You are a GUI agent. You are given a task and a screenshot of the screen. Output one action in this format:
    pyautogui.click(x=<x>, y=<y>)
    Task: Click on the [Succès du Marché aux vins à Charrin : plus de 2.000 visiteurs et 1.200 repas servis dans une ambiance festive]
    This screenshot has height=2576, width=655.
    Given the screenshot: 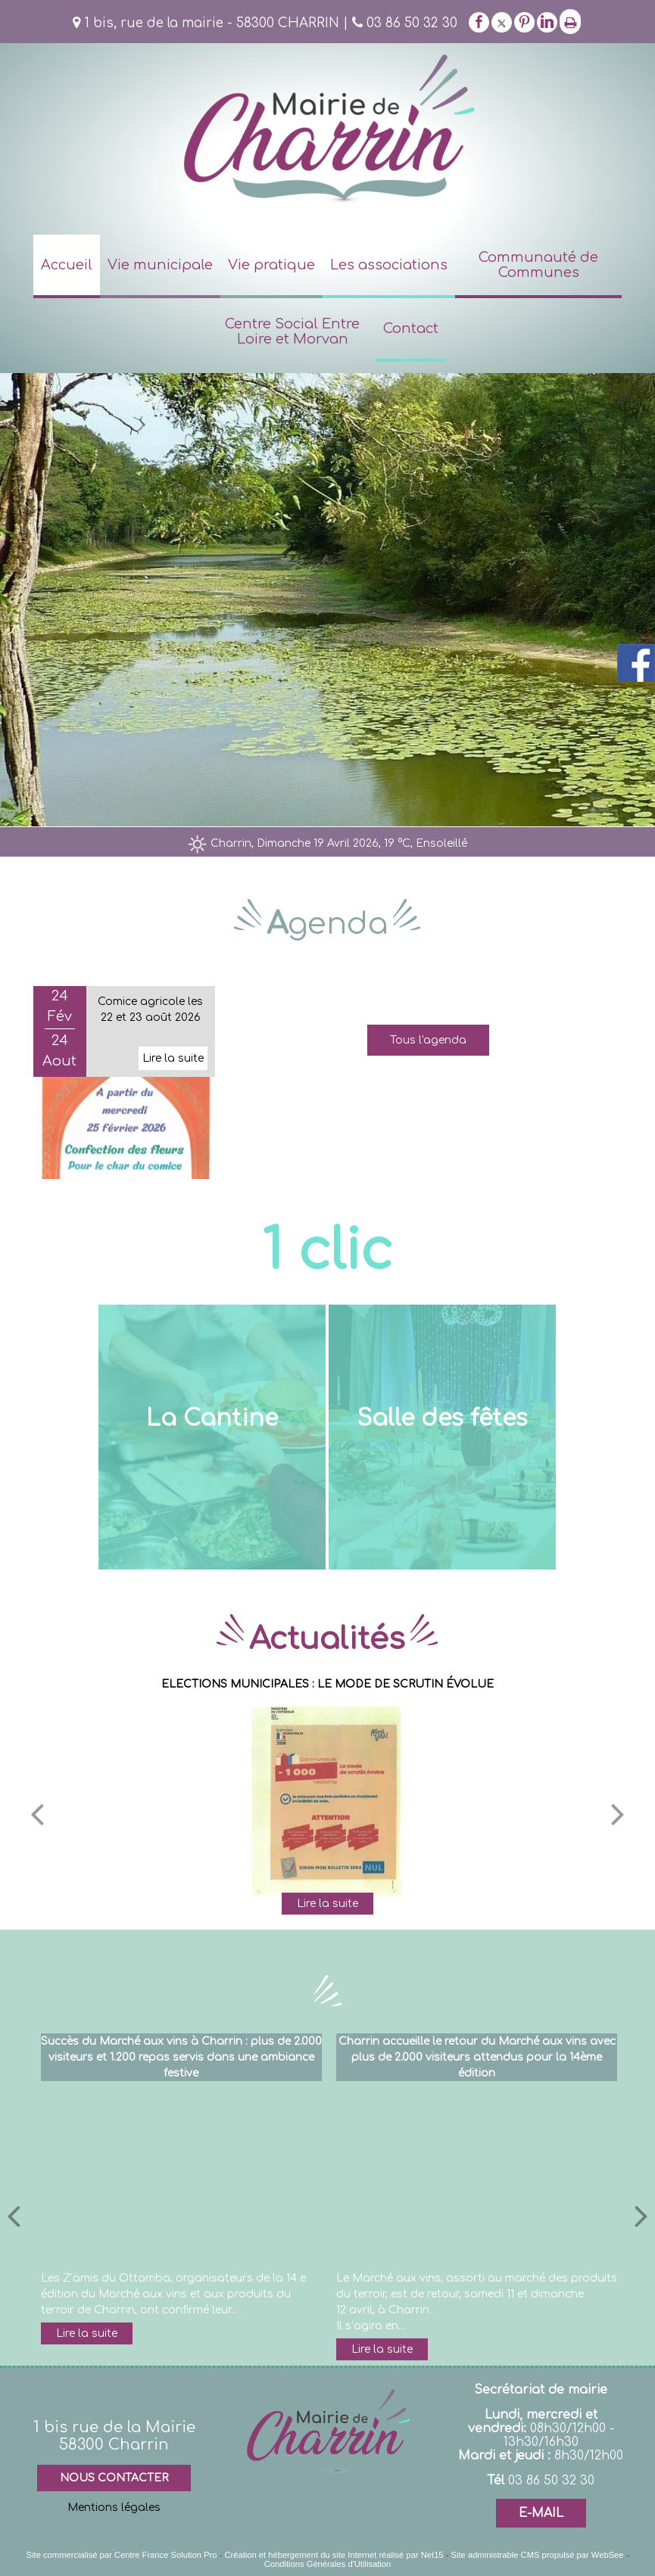 What is the action you would take?
    pyautogui.click(x=181, y=2175)
    